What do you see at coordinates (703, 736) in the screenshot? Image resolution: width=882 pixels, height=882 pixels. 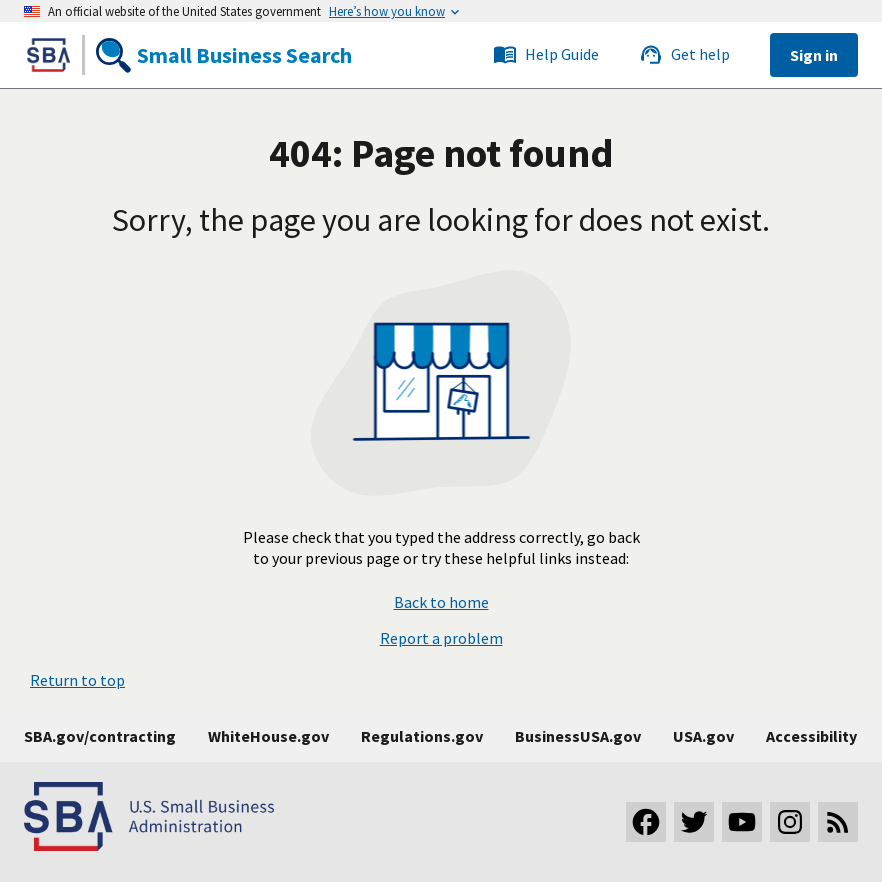 I see `USA.gov` at bounding box center [703, 736].